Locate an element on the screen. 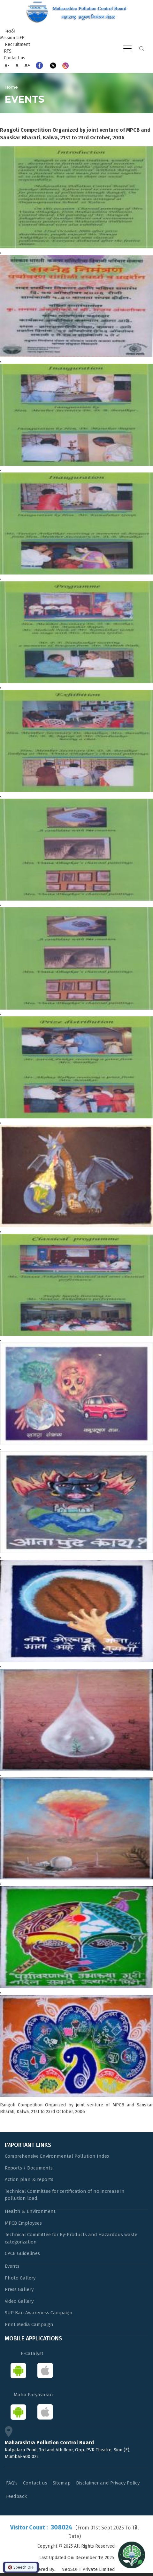 Image resolution: width=153 pixels, height=2576 pixels. Press Gallery is located at coordinates (19, 2289).